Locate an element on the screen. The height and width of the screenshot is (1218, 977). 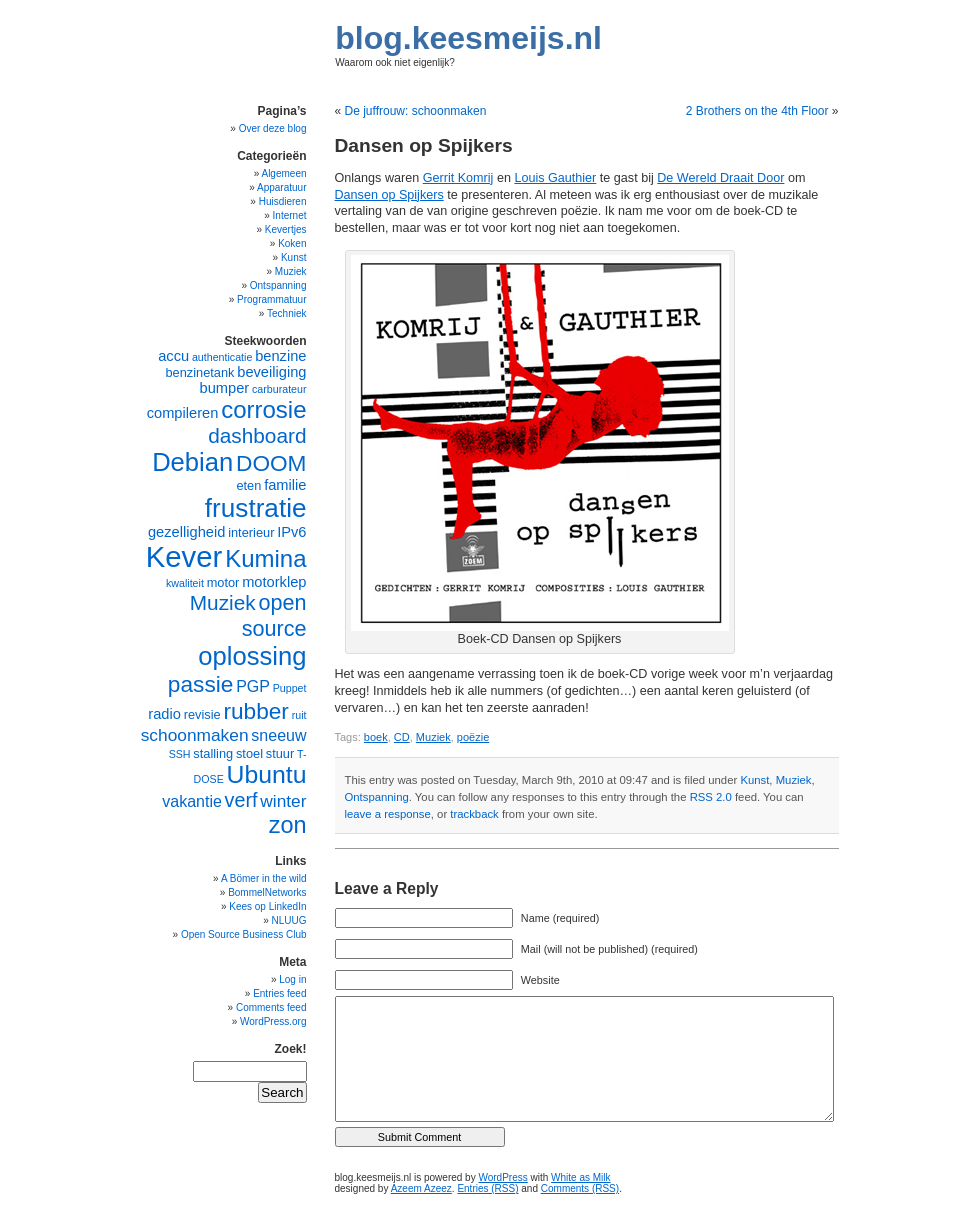
RSS 2.0 is located at coordinates (711, 797).